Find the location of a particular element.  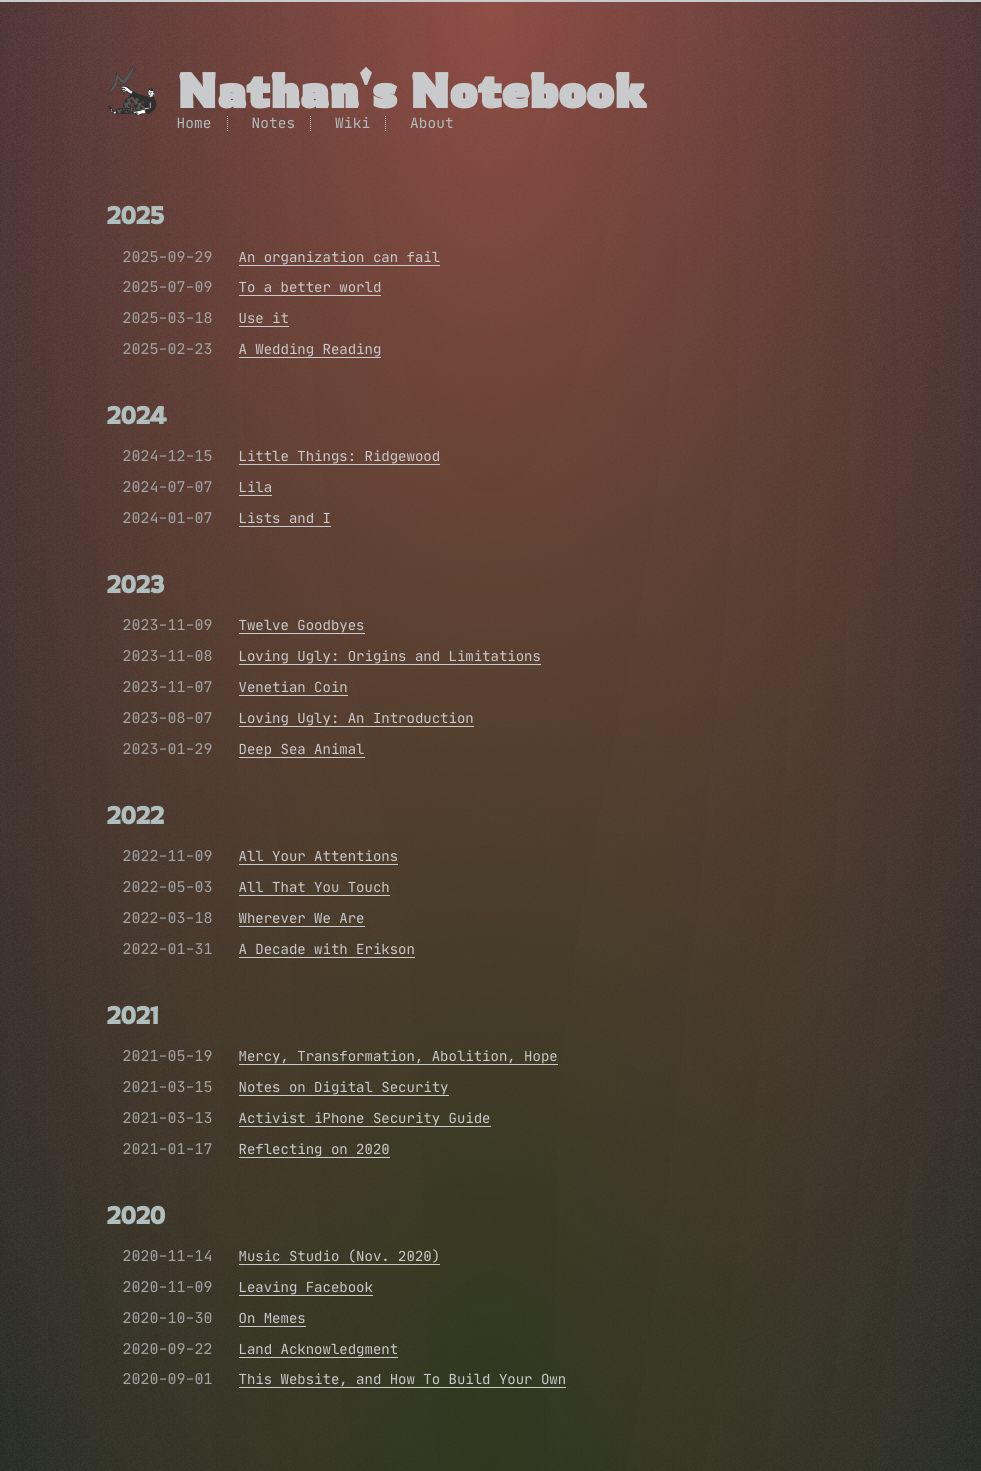

Land Acknowledgment is located at coordinates (319, 1349).